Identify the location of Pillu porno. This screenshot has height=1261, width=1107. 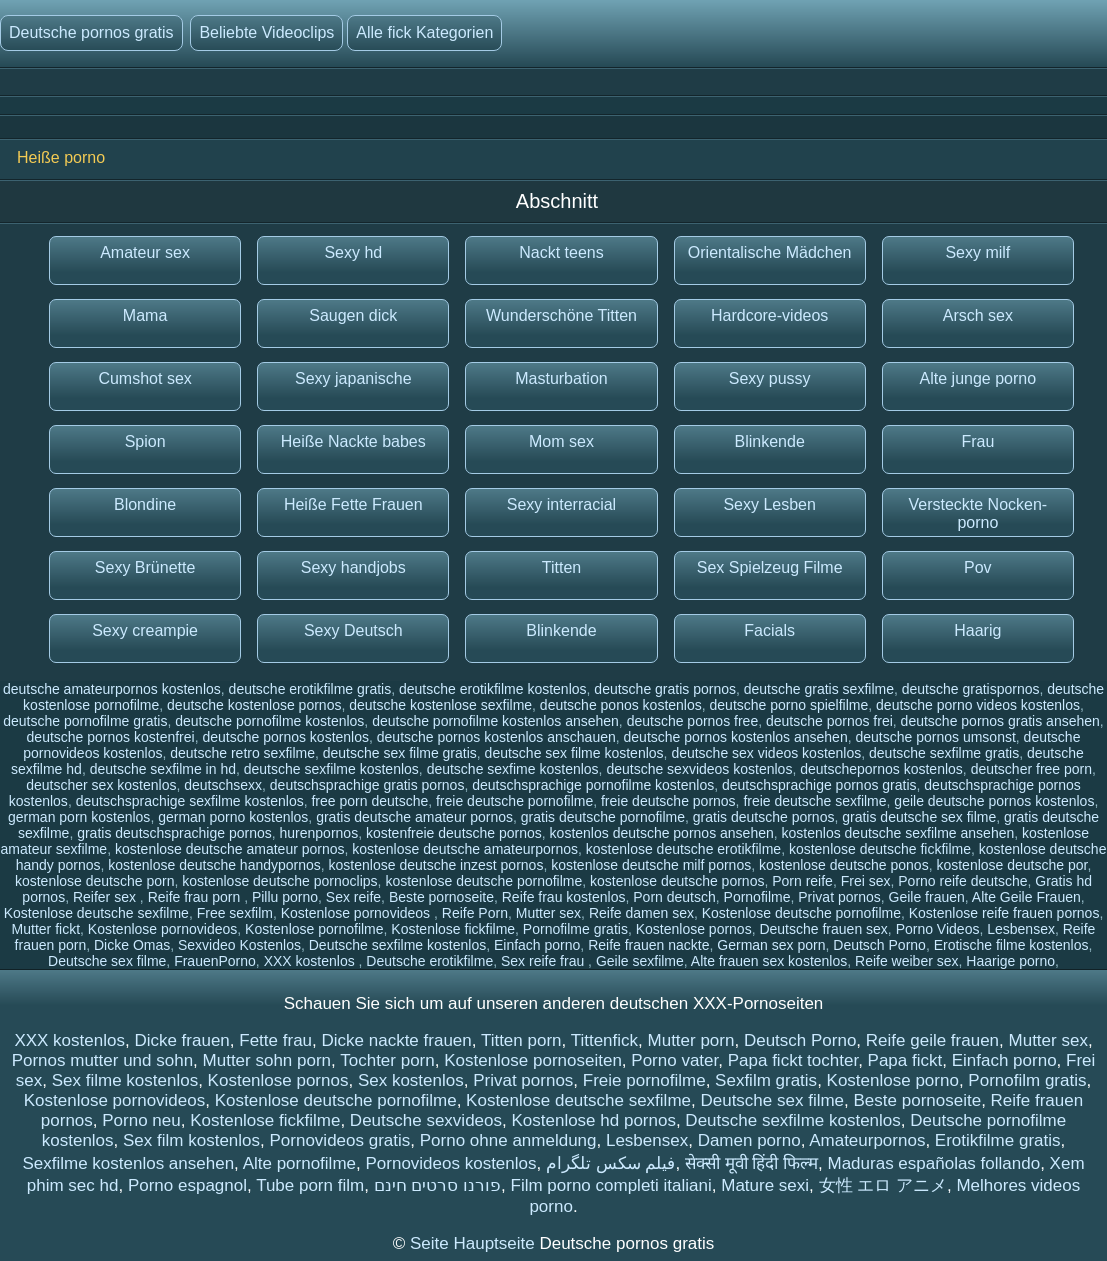
(285, 897).